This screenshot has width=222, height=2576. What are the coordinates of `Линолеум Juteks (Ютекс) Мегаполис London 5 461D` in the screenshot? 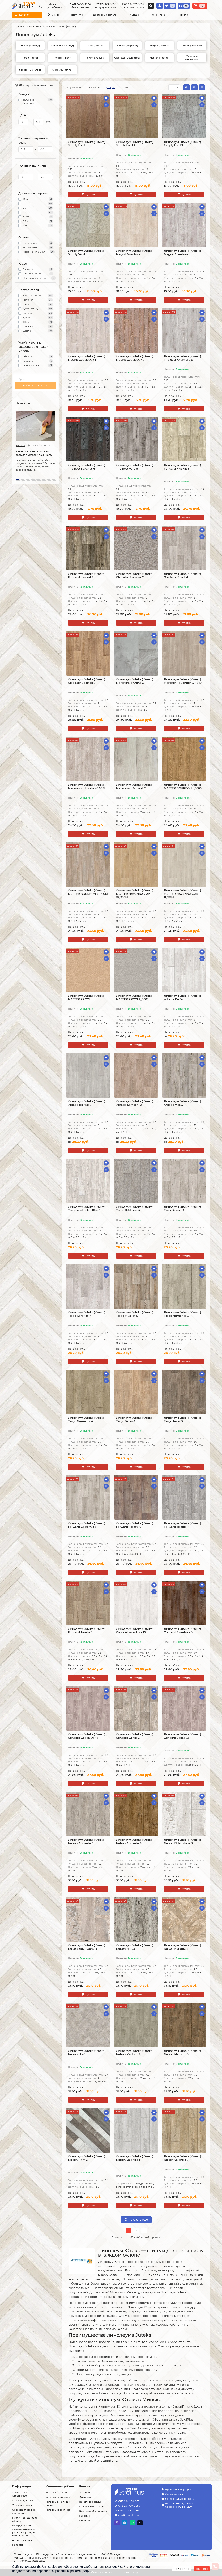 It's located at (183, 681).